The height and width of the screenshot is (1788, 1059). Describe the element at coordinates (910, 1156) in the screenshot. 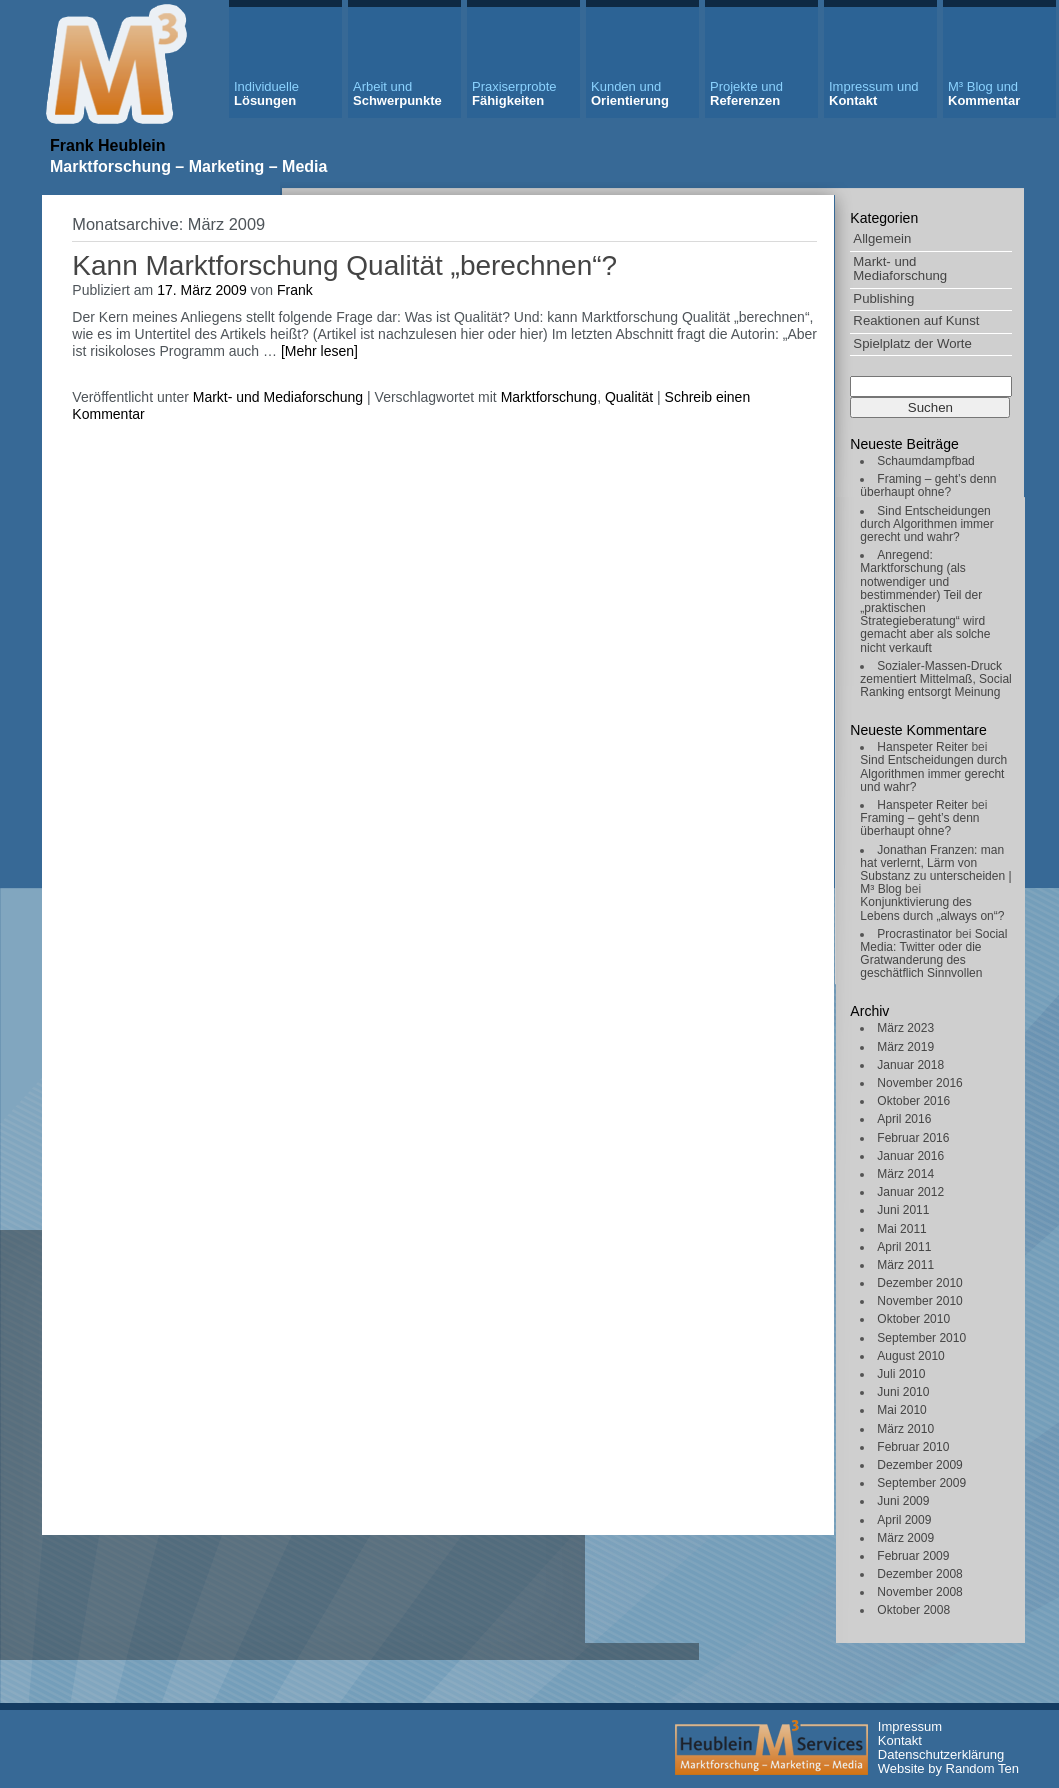

I see `Januar 2016` at that location.